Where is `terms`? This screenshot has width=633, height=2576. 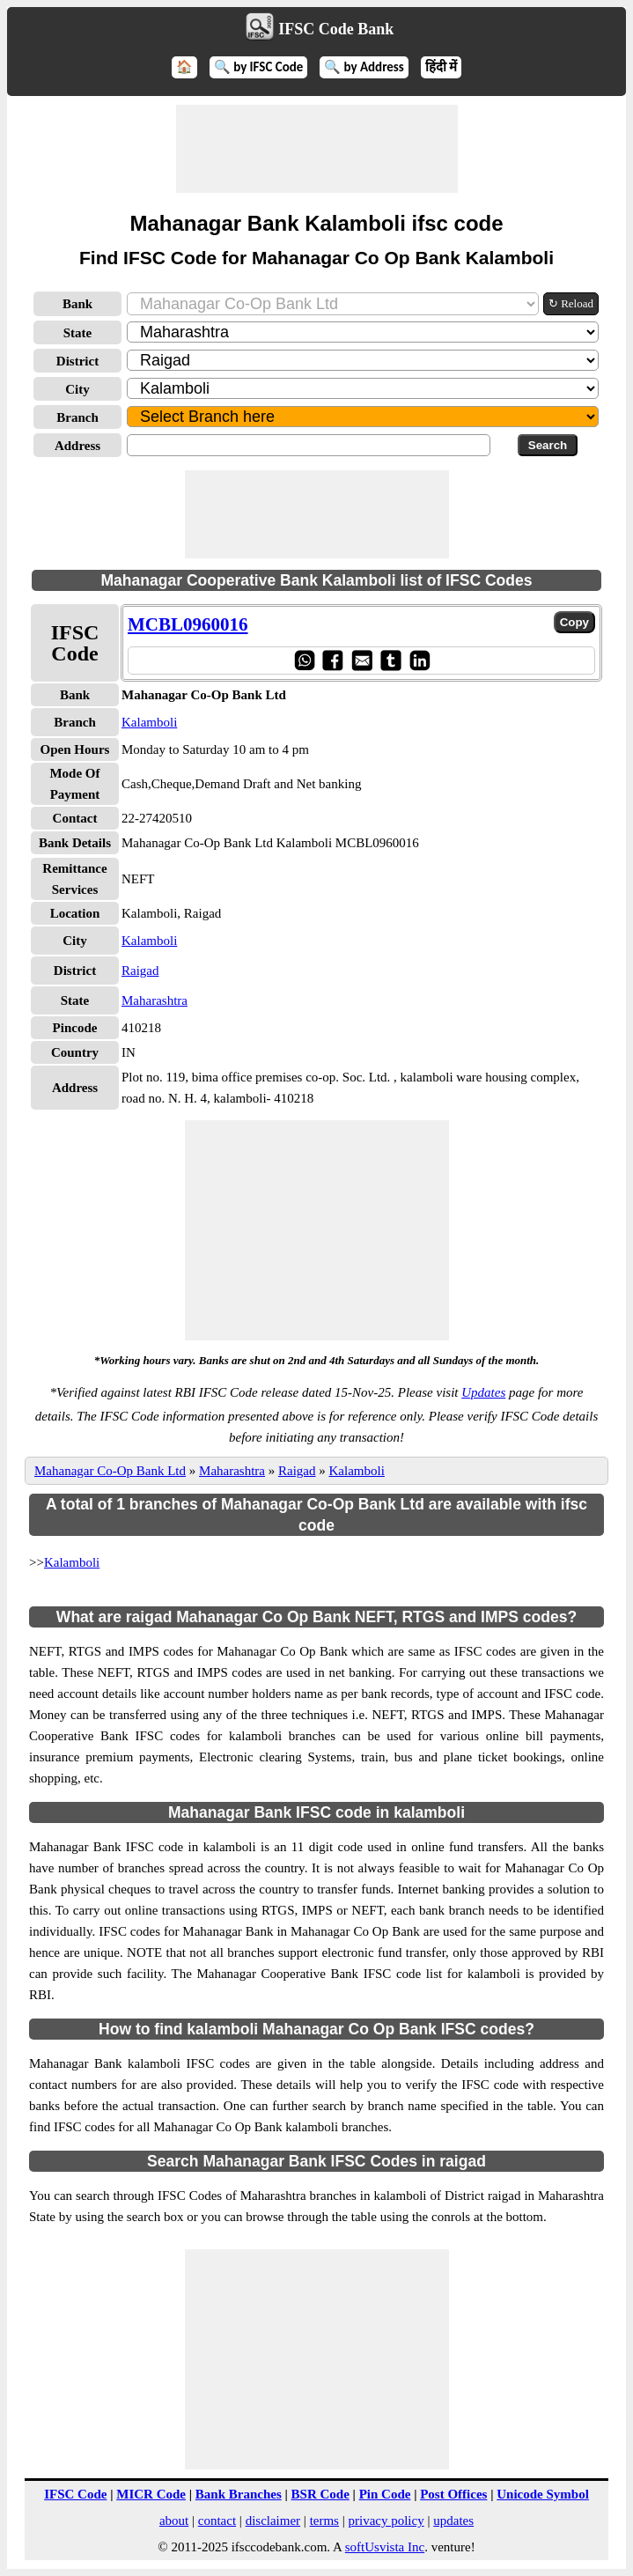
terms is located at coordinates (324, 2520).